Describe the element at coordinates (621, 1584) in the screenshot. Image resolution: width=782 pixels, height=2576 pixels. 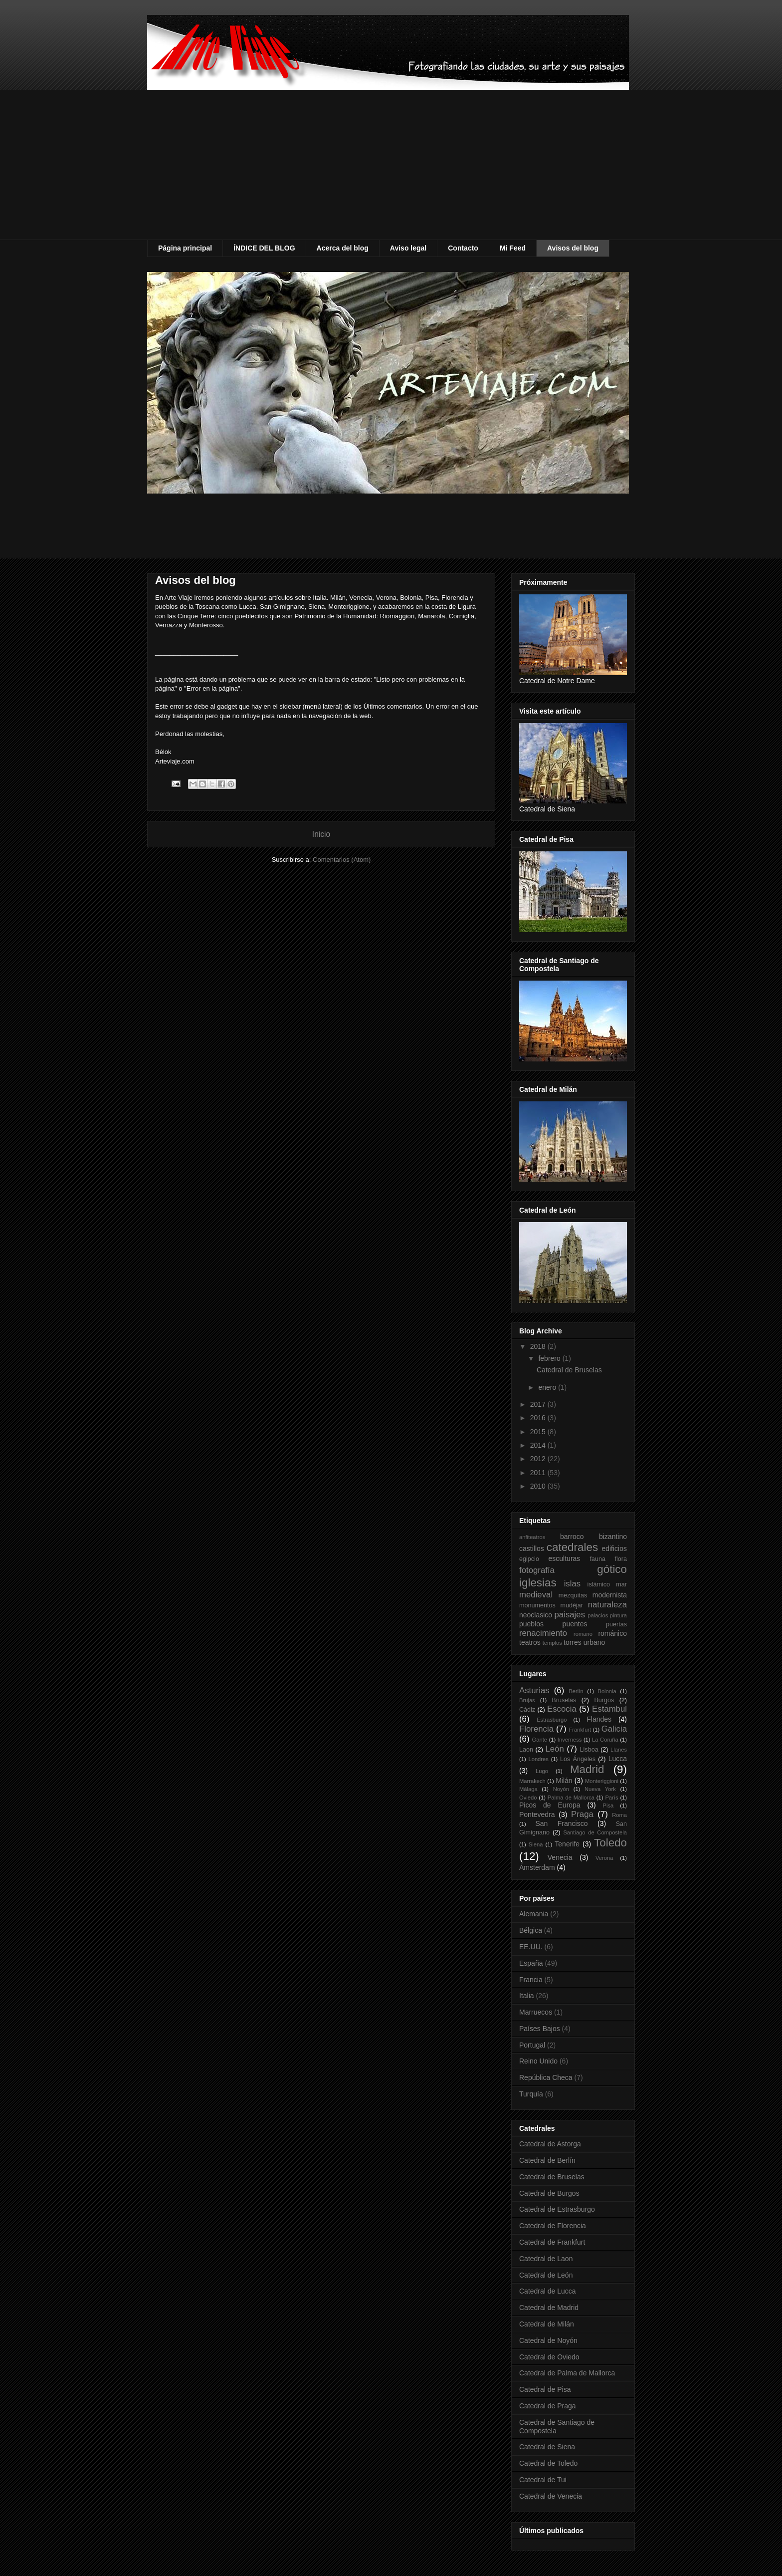
I see `mar` at that location.